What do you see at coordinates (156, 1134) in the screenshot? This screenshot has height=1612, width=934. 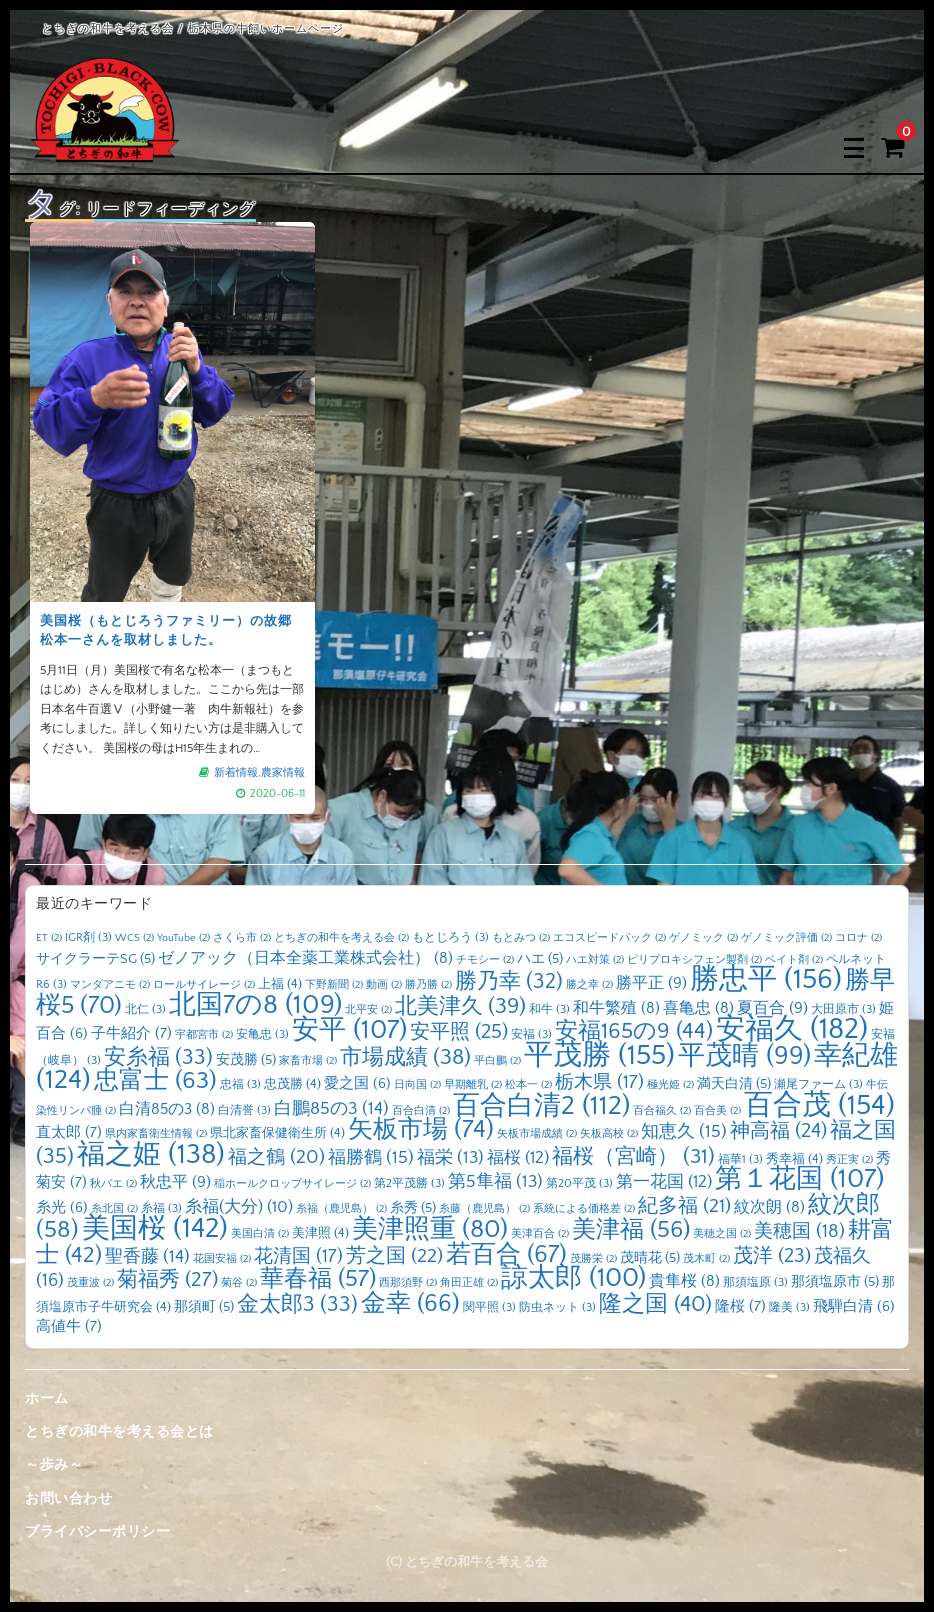 I see `県内家畜衛生情報 [県内家畜衛生情報 (2個の項目)]` at bounding box center [156, 1134].